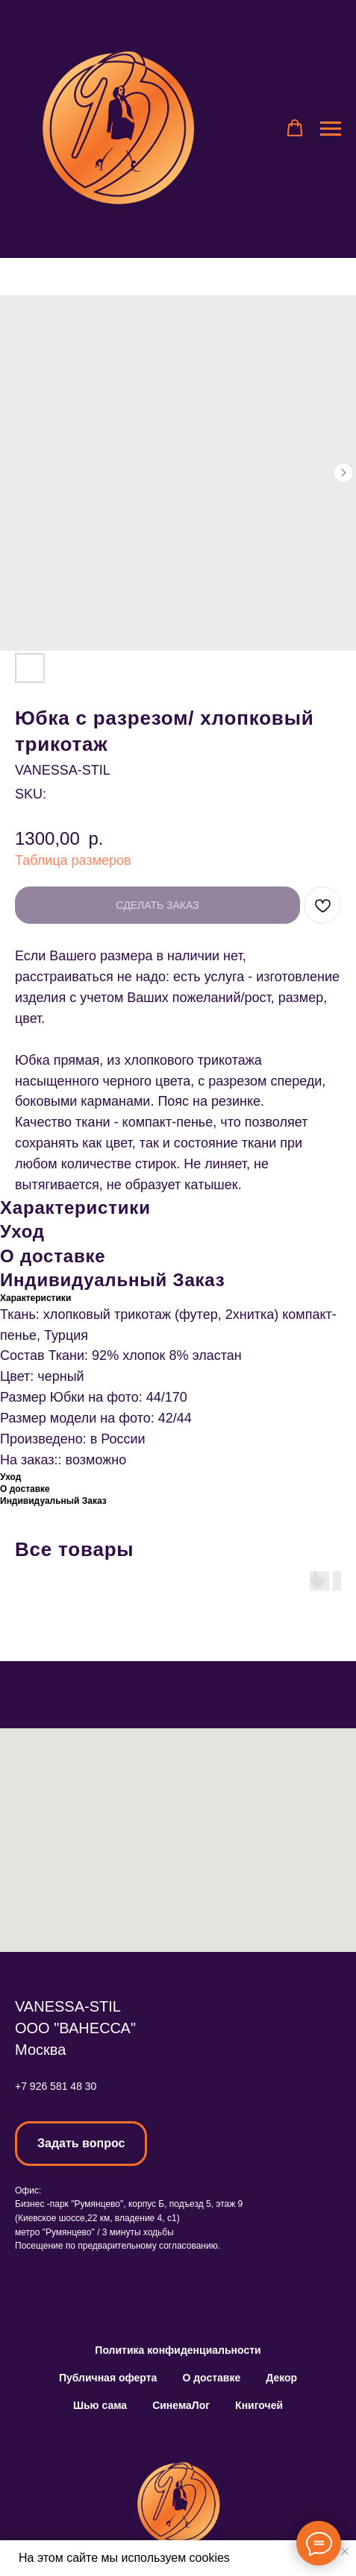 The height and width of the screenshot is (2576, 356). I want to click on Публичная оферта, so click(108, 2378).